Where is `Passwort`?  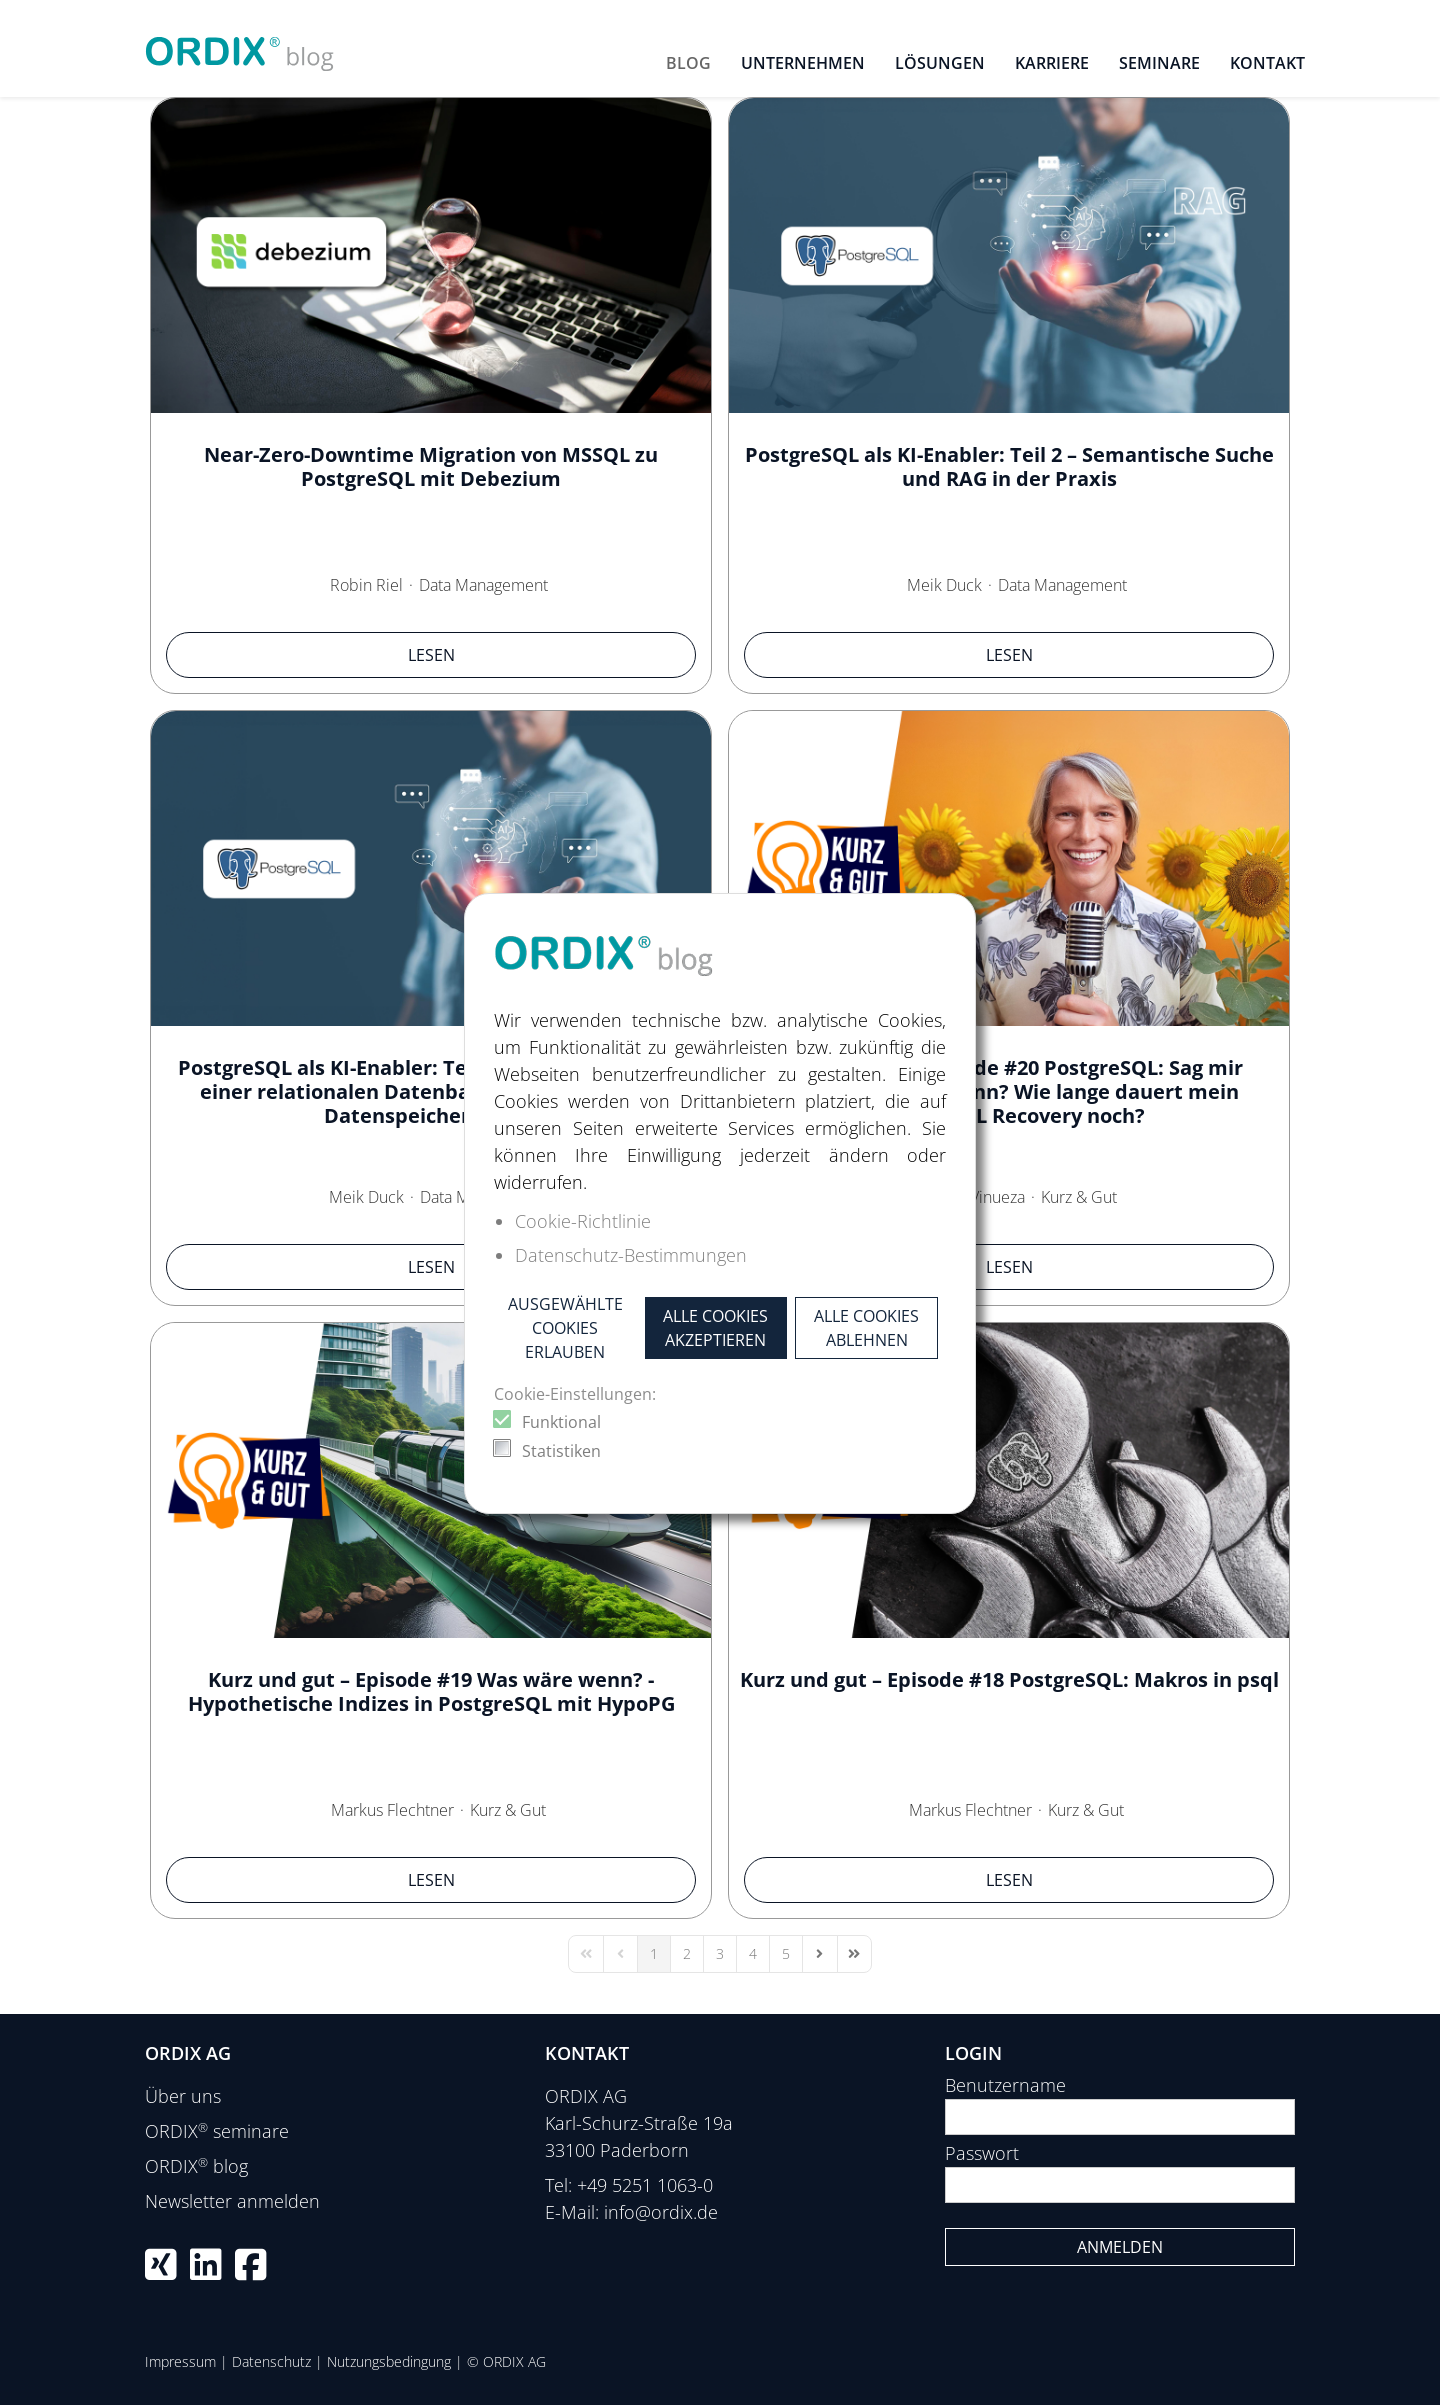 Passwort is located at coordinates (982, 2153).